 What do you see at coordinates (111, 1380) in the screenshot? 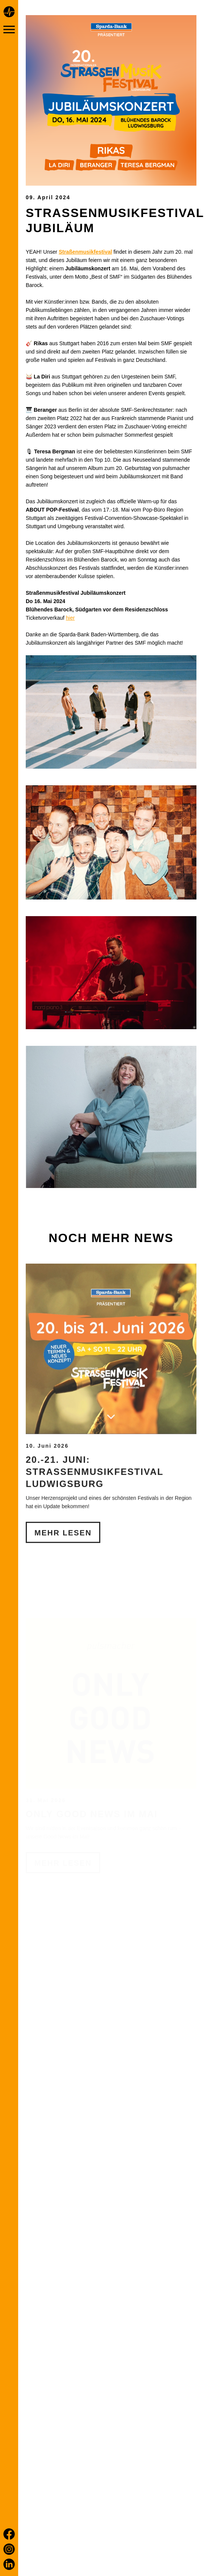
I see `[20.-21. Juni: Straßenmusikfestival Ludwigsburg]` at bounding box center [111, 1380].